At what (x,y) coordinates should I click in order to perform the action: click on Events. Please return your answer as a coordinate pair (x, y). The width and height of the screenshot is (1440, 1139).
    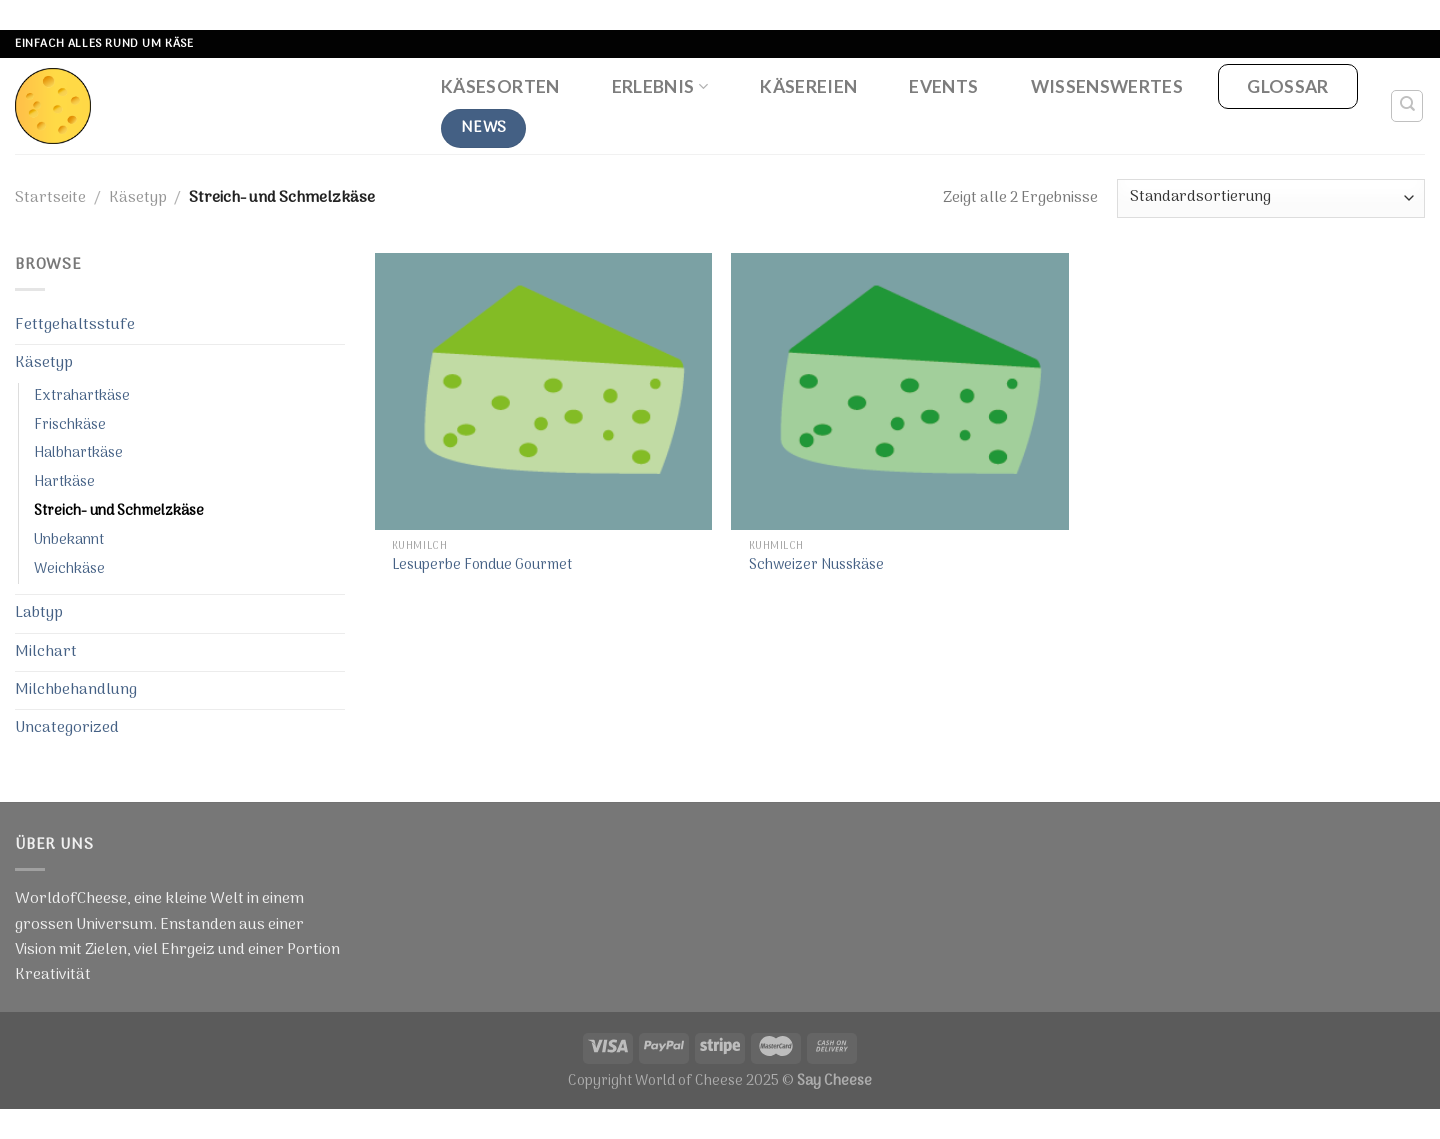
    Looking at the image, I should click on (943, 86).